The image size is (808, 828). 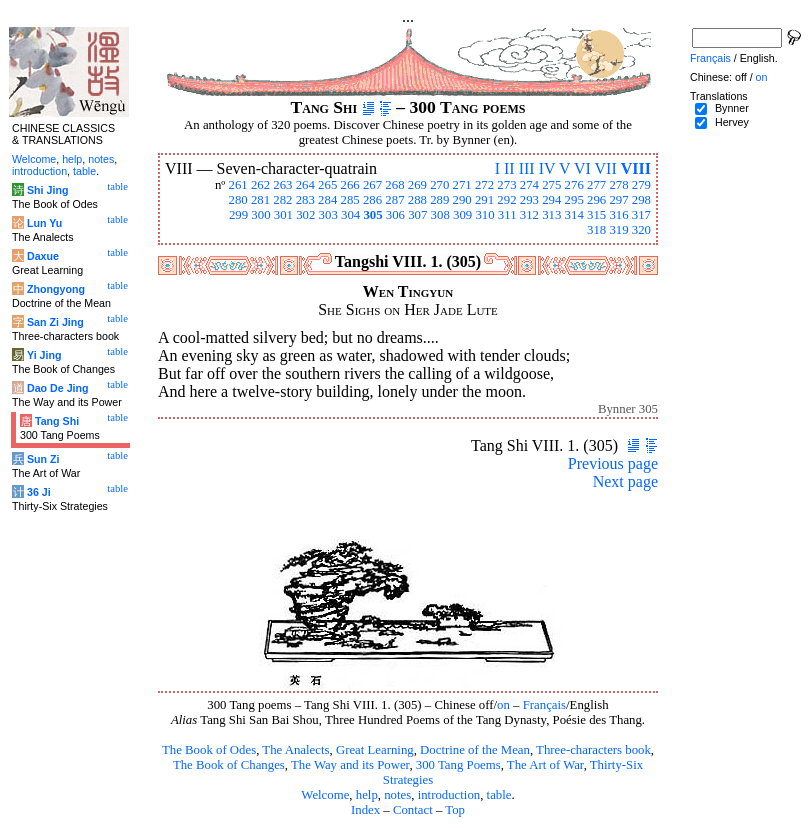 What do you see at coordinates (732, 108) in the screenshot?
I see `Bynner` at bounding box center [732, 108].